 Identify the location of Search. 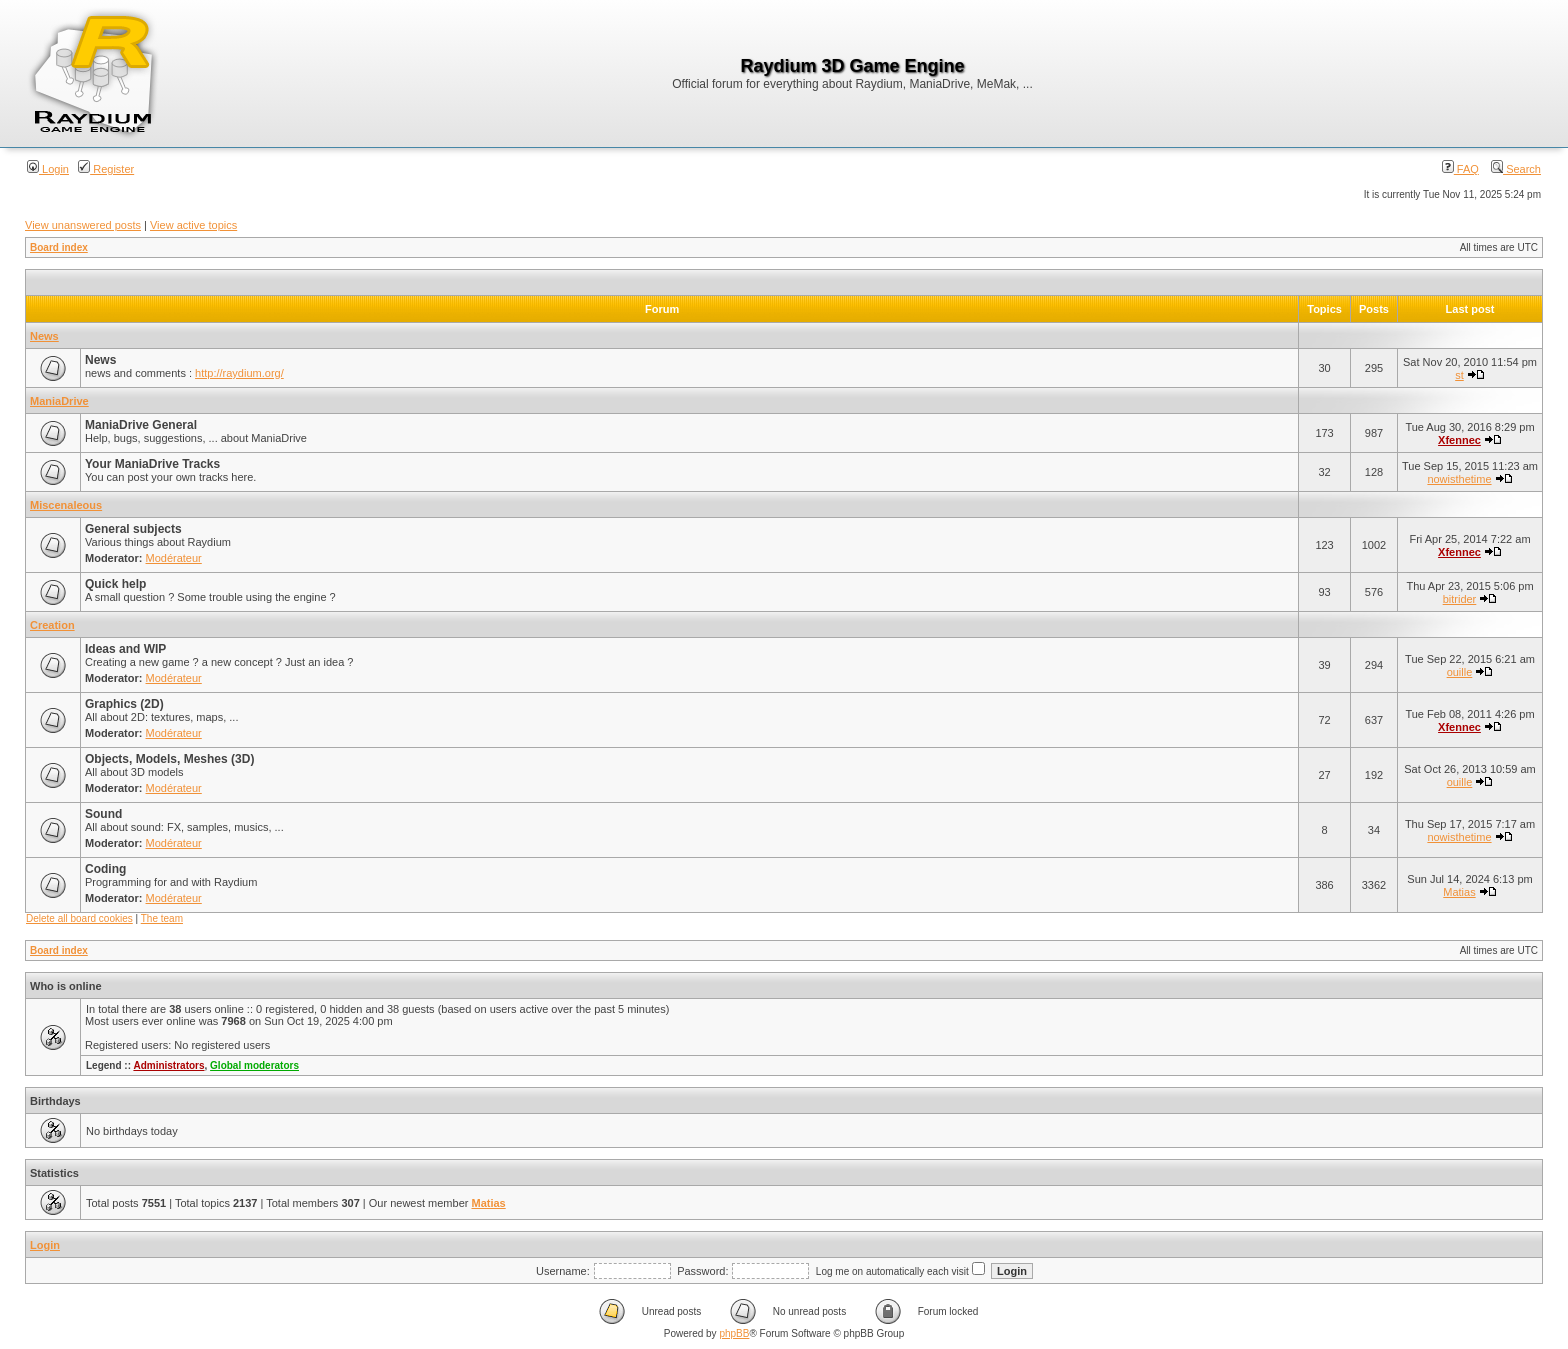
(1516, 169).